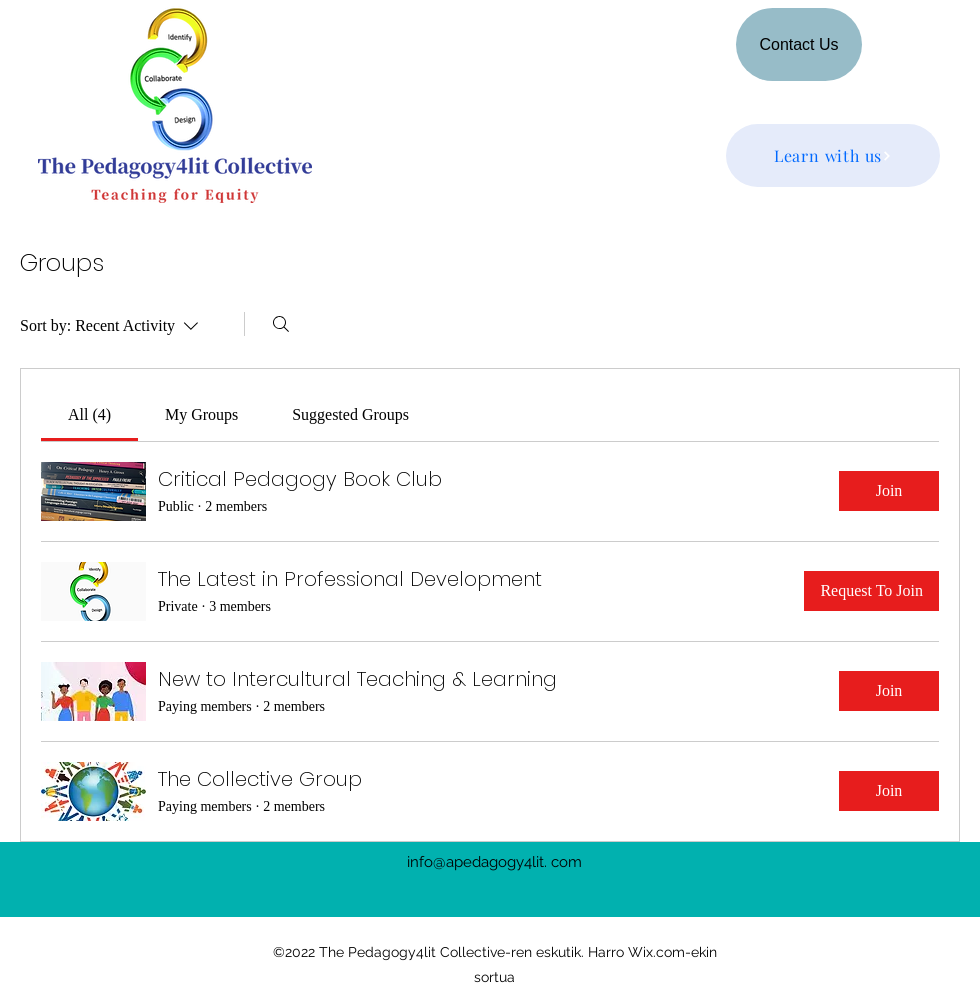  What do you see at coordinates (281, 324) in the screenshot?
I see `[Search]` at bounding box center [281, 324].